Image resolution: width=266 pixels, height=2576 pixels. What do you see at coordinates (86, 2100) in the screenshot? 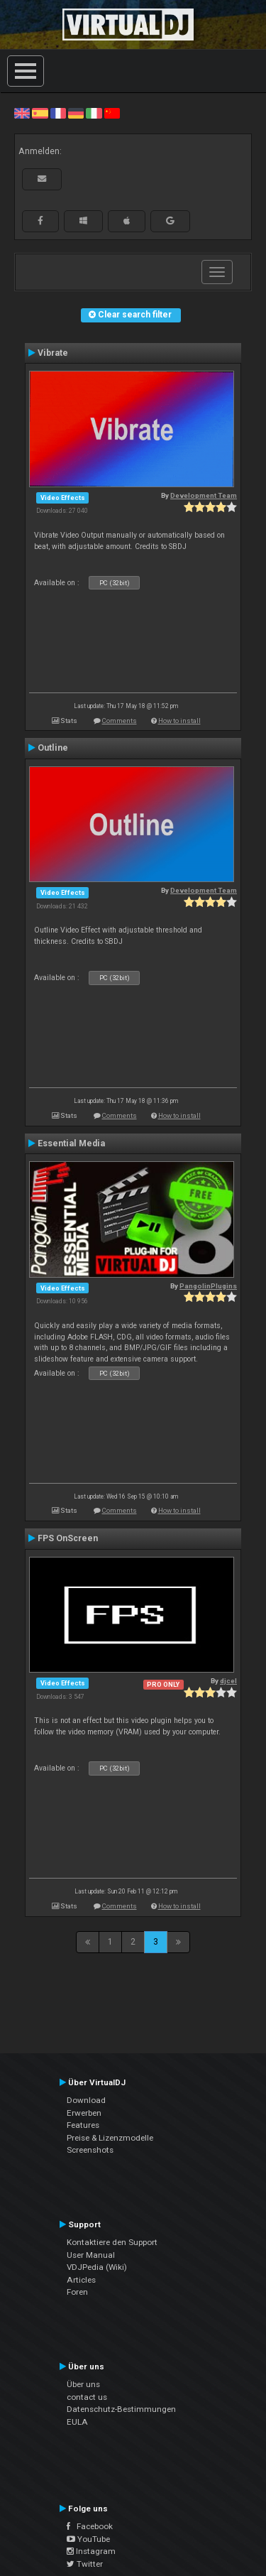
I see `Download` at bounding box center [86, 2100].